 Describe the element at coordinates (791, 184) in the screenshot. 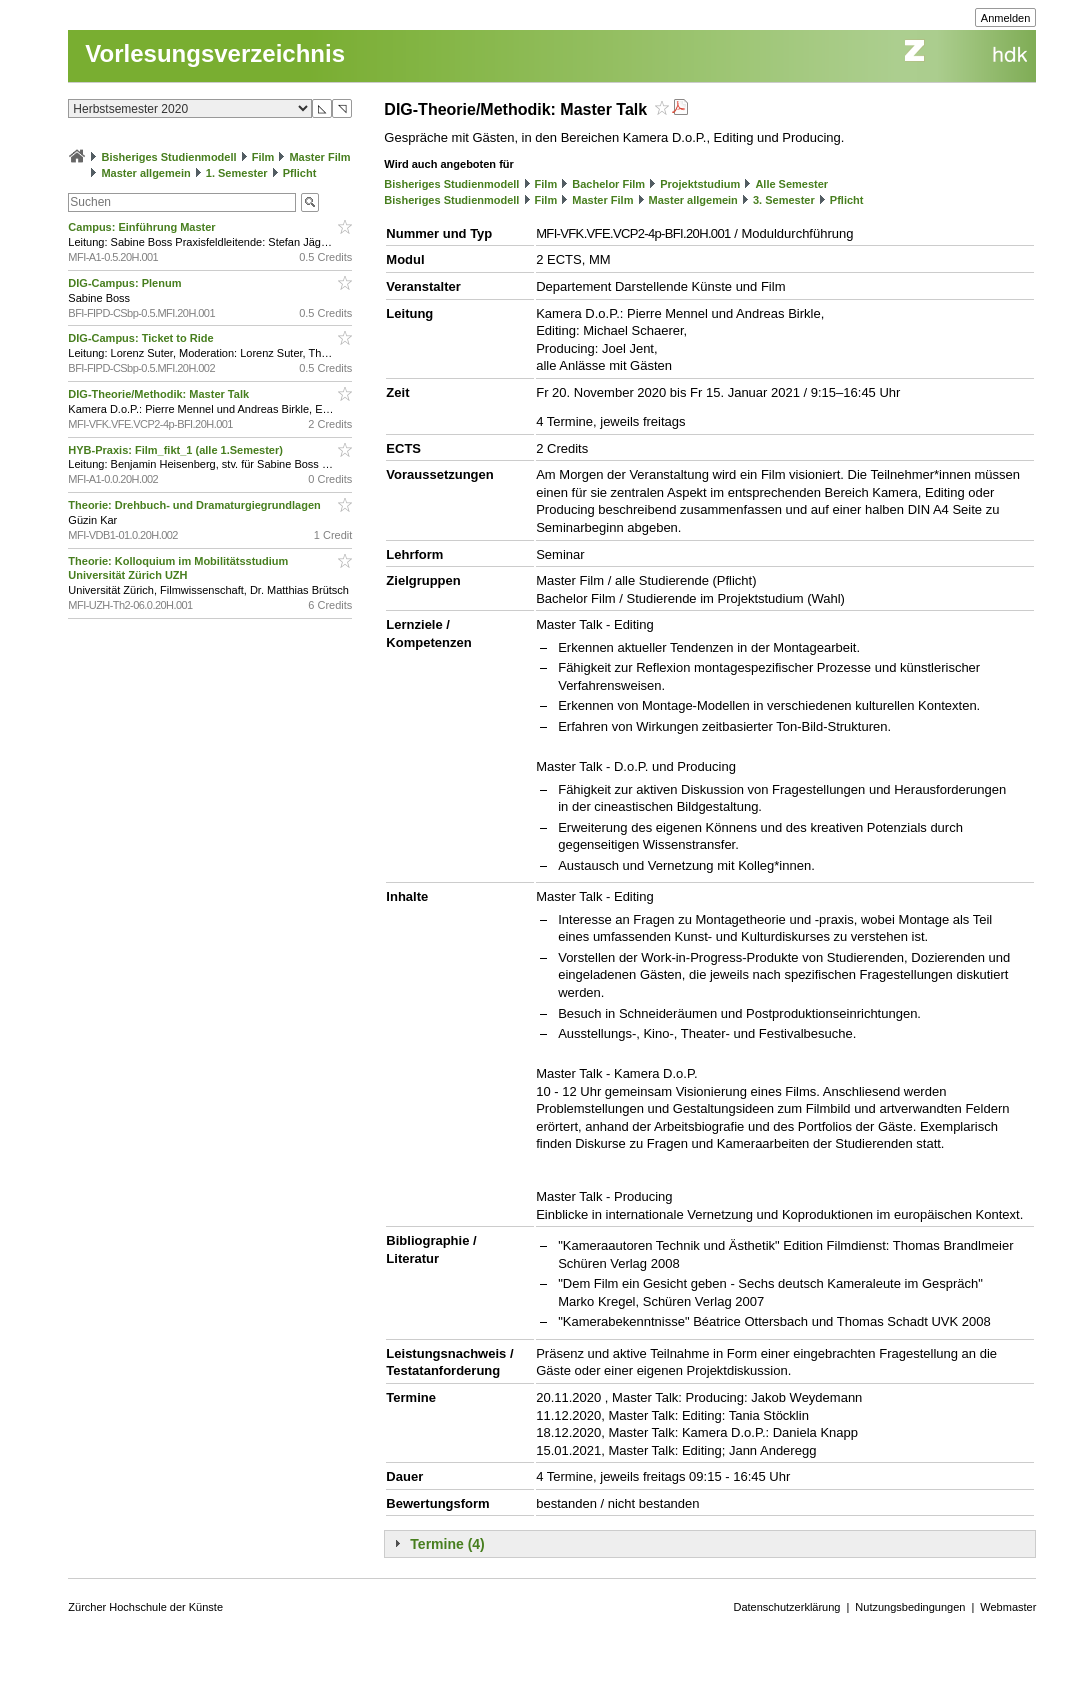

I see `Alle Semester` at that location.